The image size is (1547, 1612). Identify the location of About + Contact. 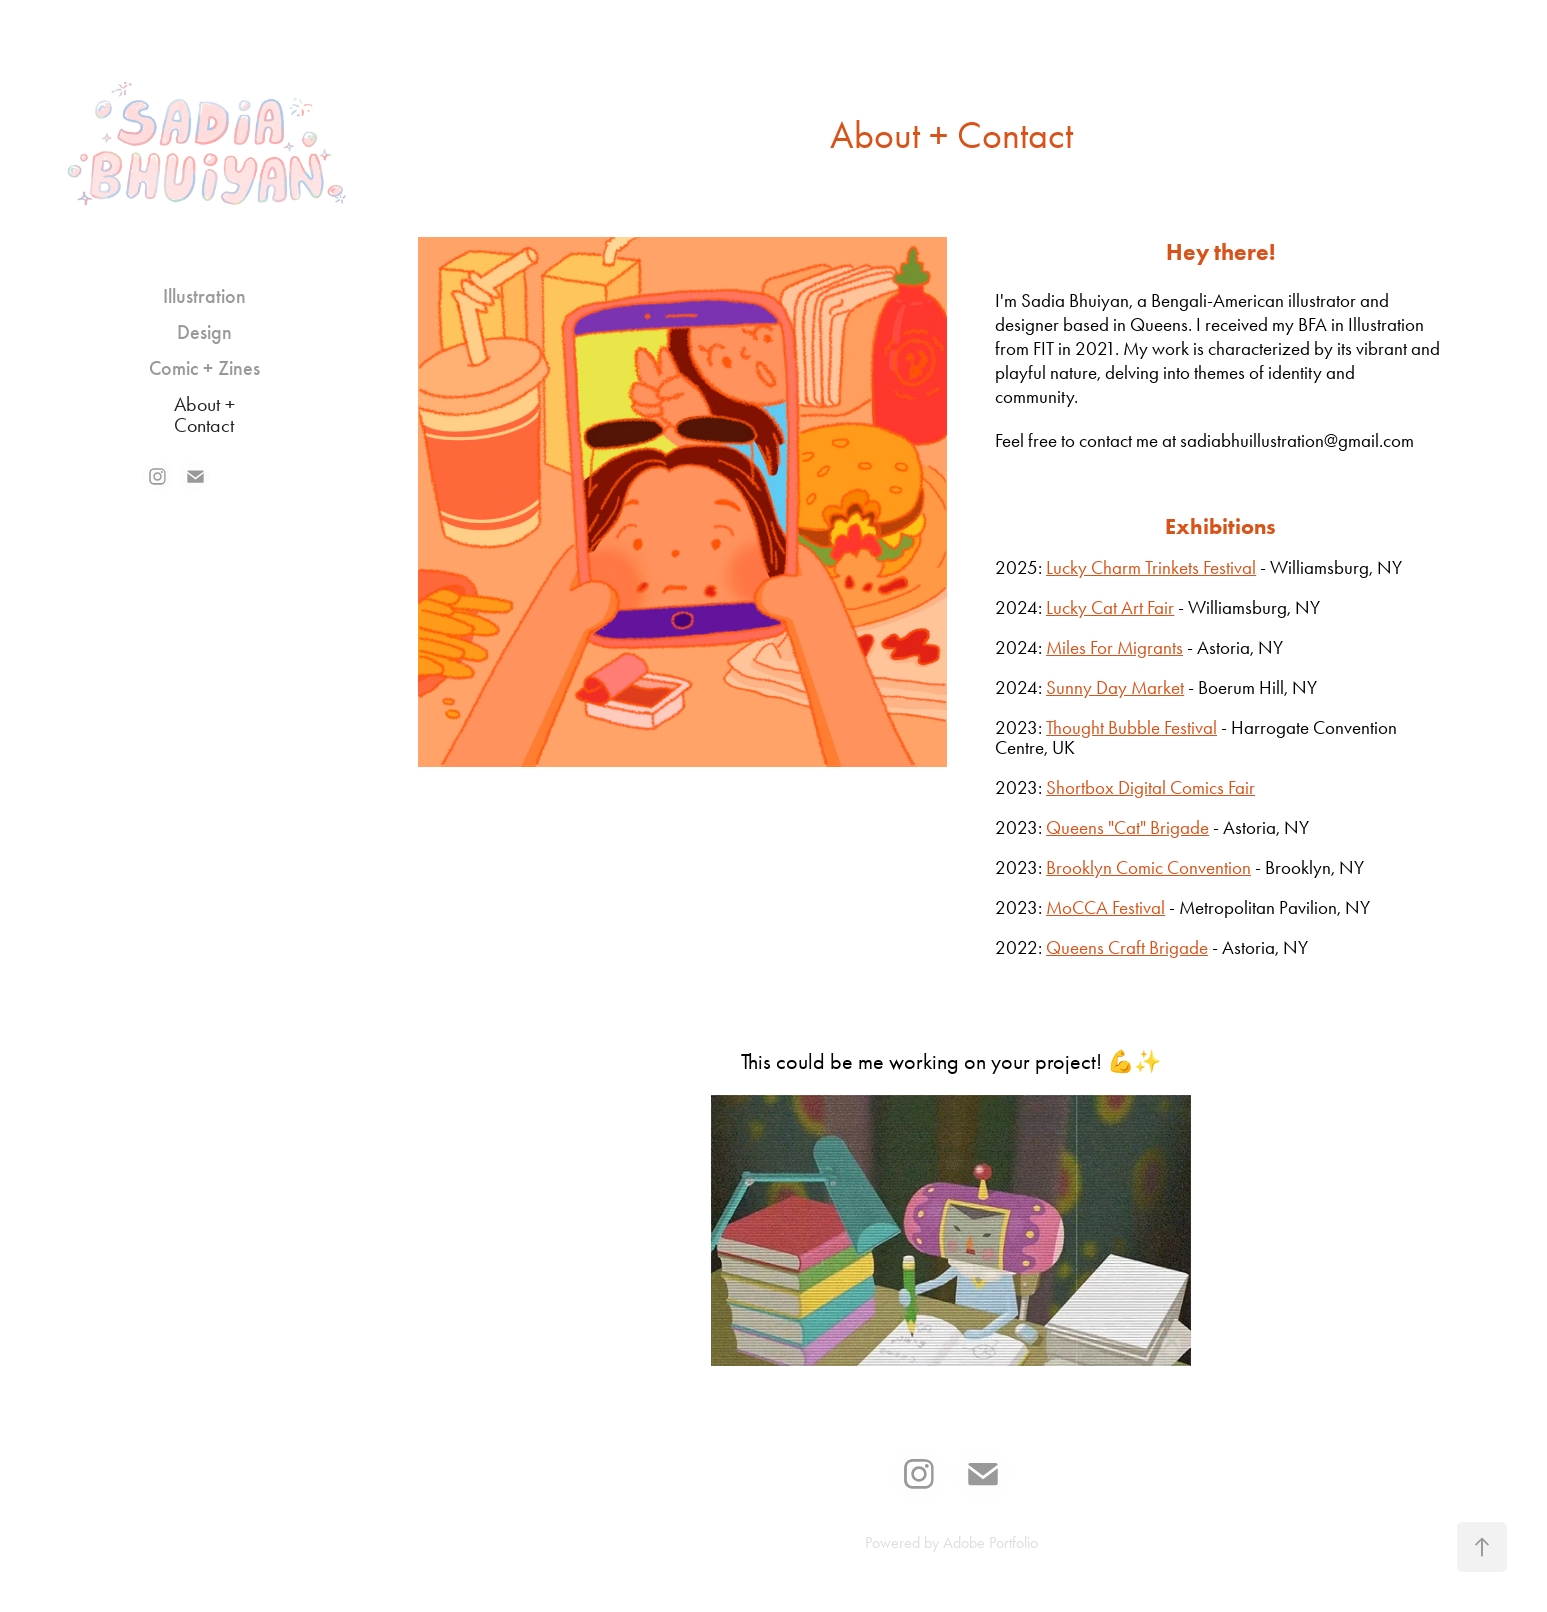
(204, 414).